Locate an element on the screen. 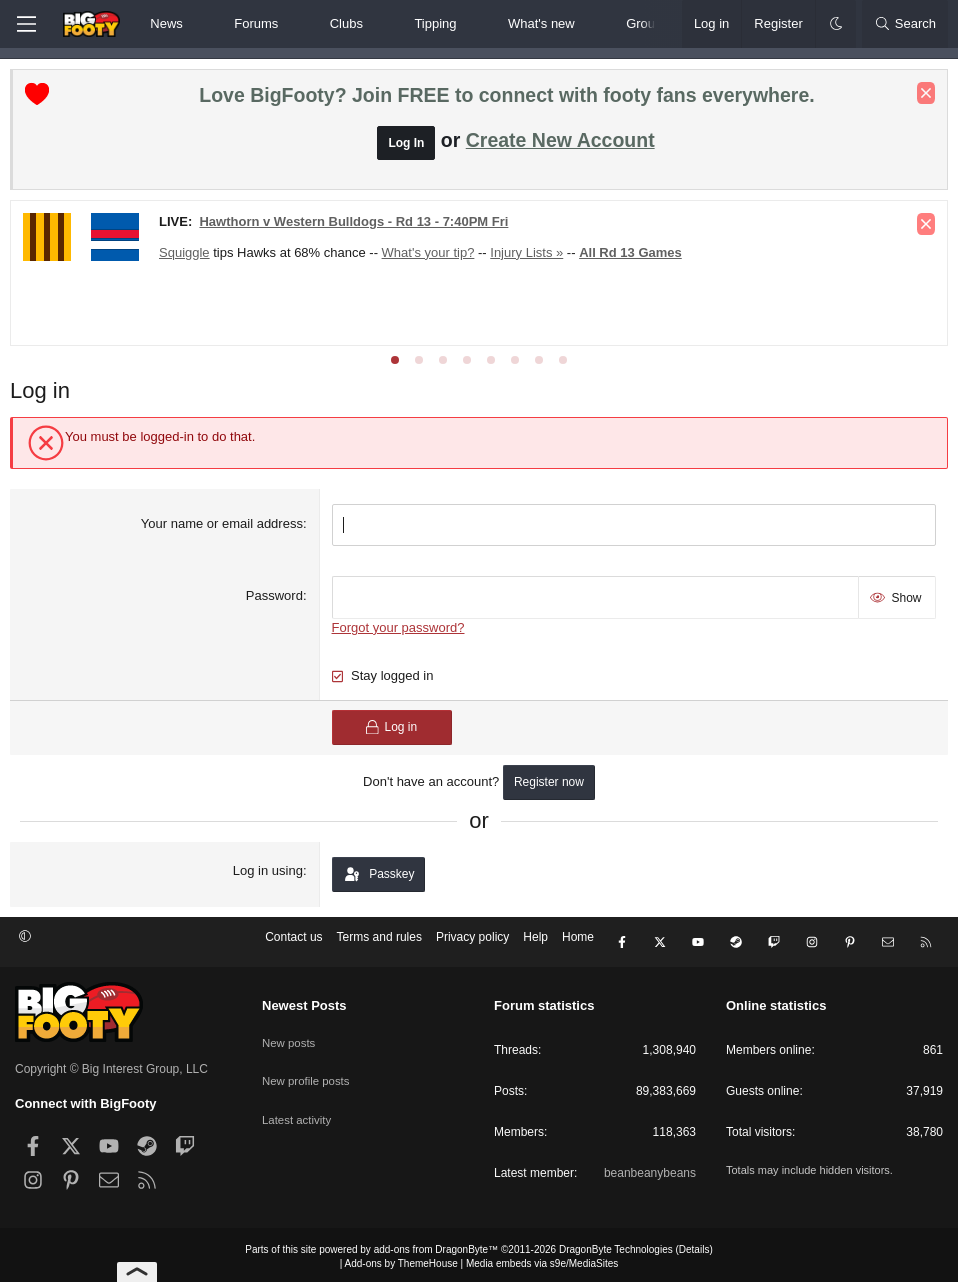 The height and width of the screenshot is (1282, 958). Groups is located at coordinates (647, 23).